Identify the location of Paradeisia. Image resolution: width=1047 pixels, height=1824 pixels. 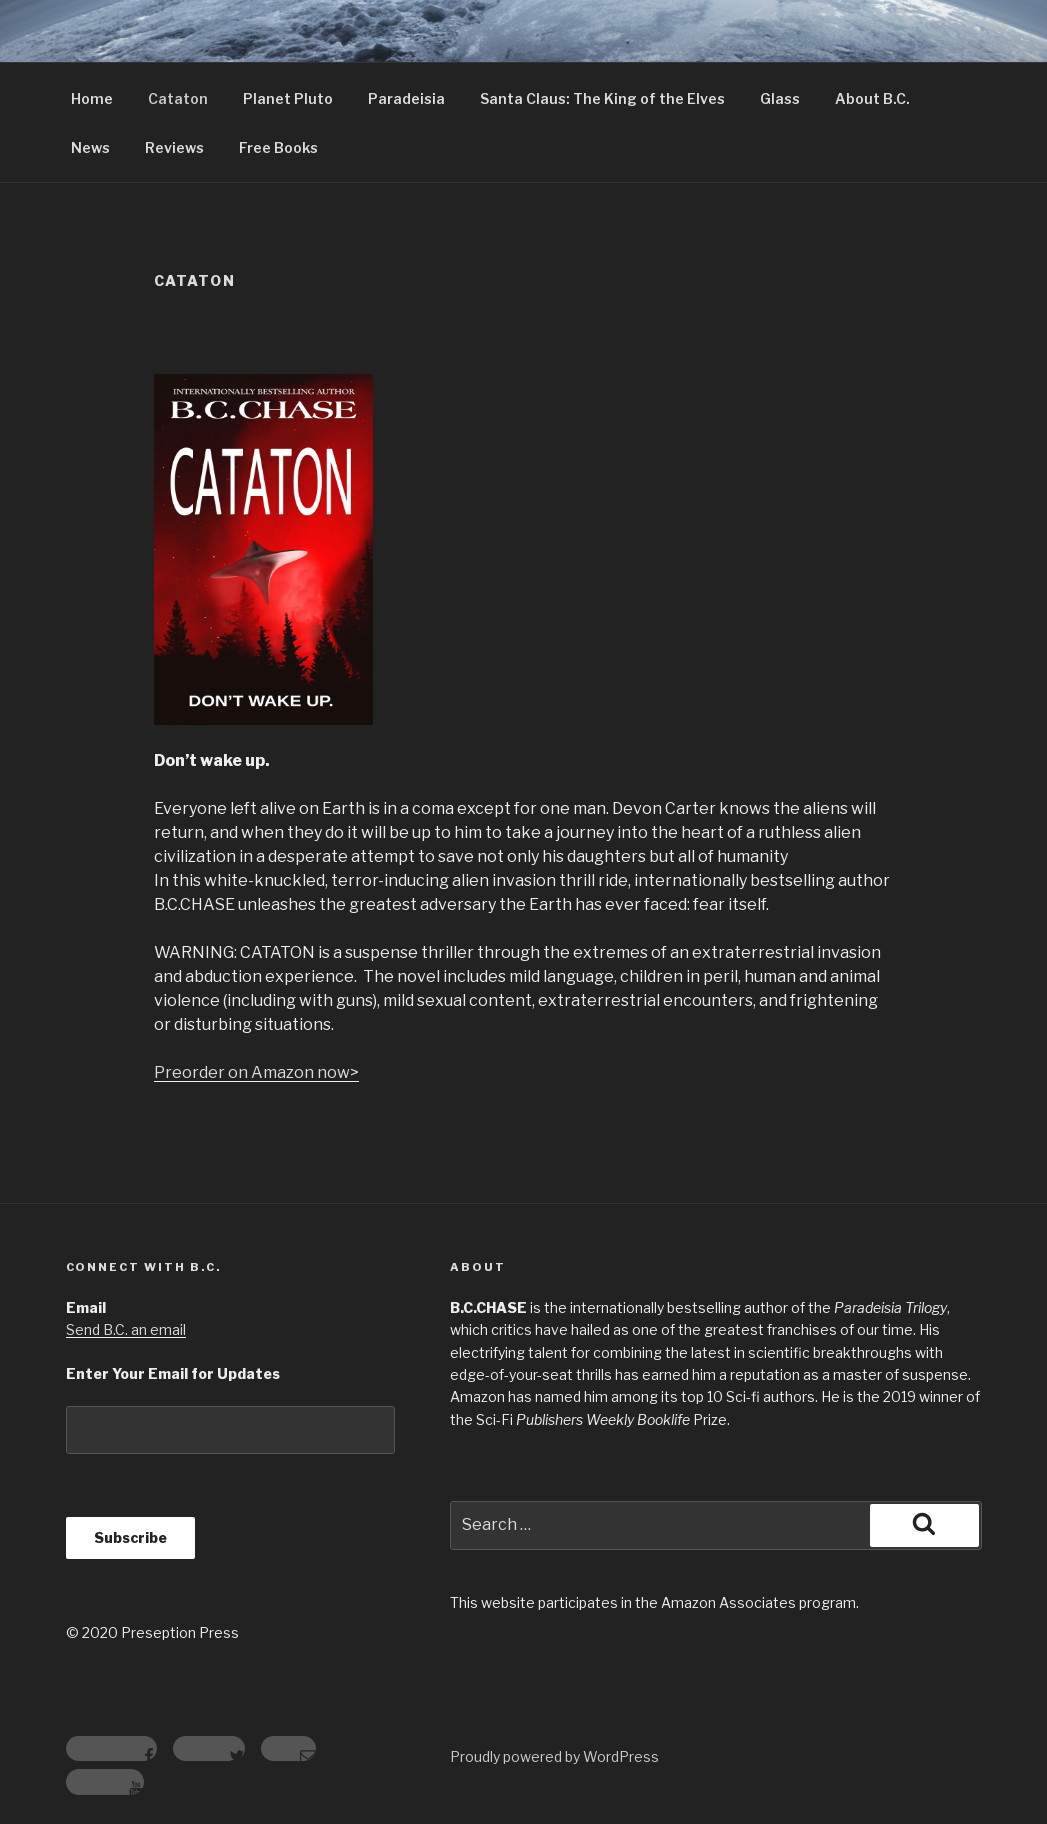
(406, 98).